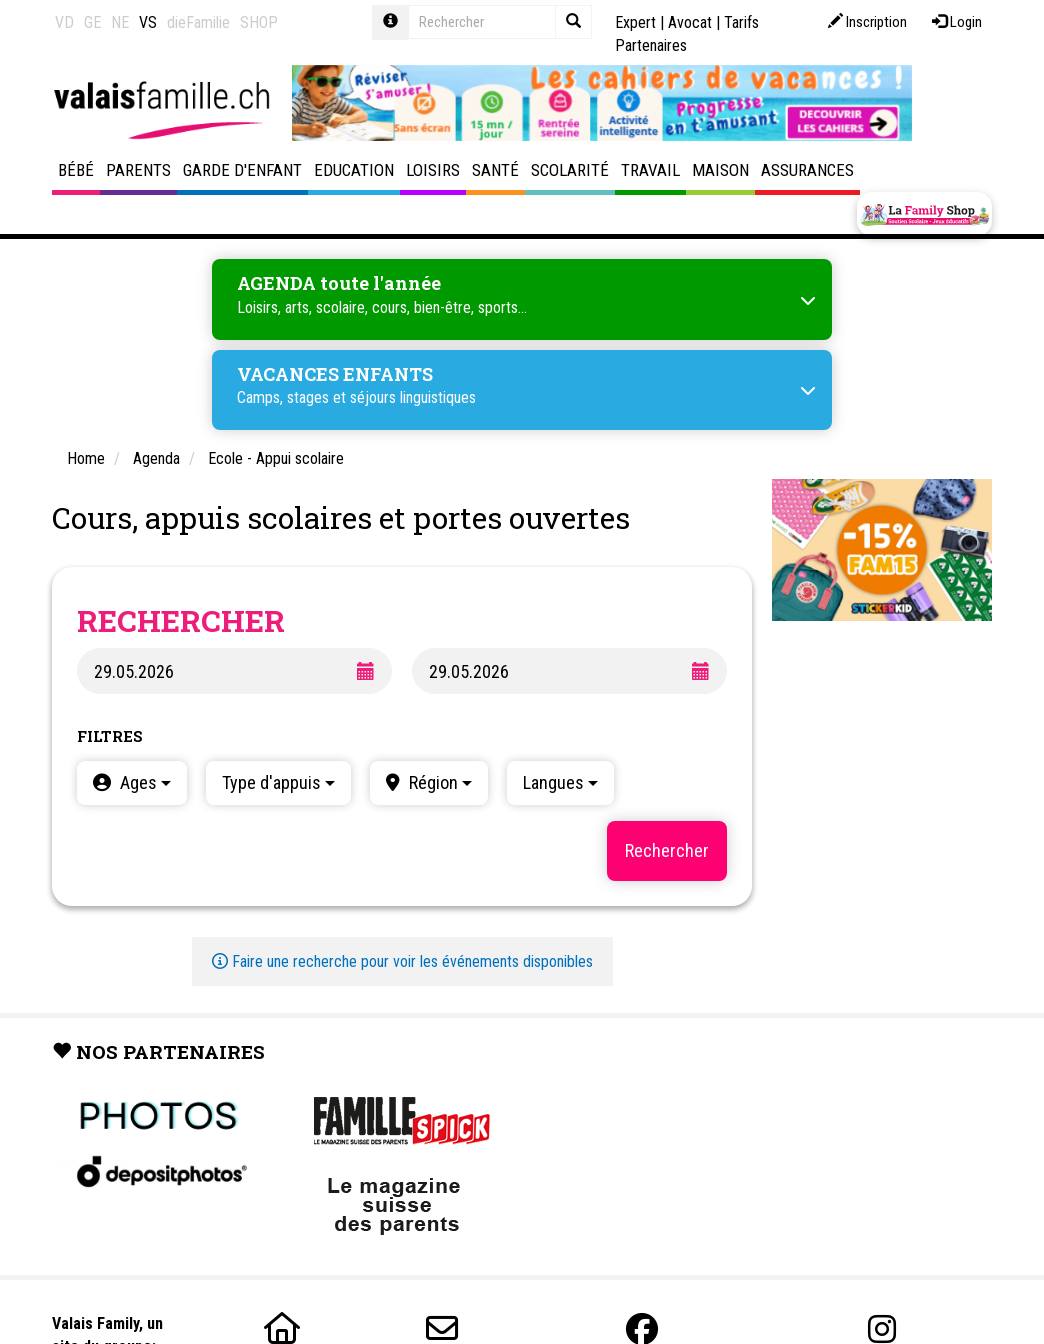  Describe the element at coordinates (354, 170) in the screenshot. I see `Education` at that location.